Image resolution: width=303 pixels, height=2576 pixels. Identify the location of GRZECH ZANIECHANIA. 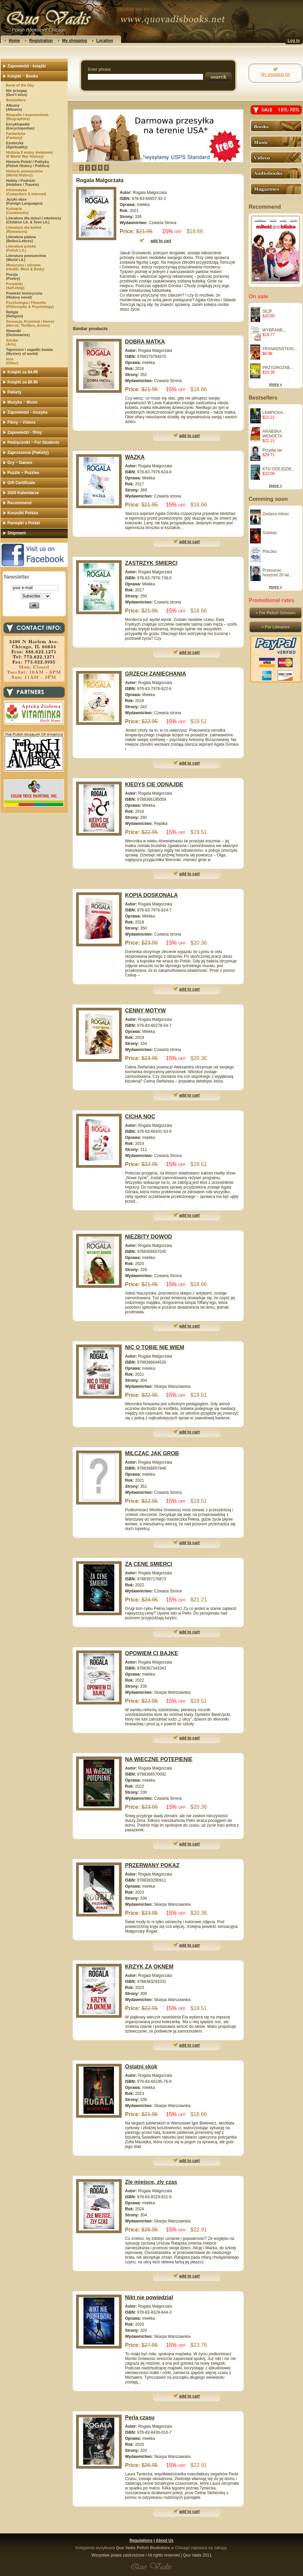
(155, 674).